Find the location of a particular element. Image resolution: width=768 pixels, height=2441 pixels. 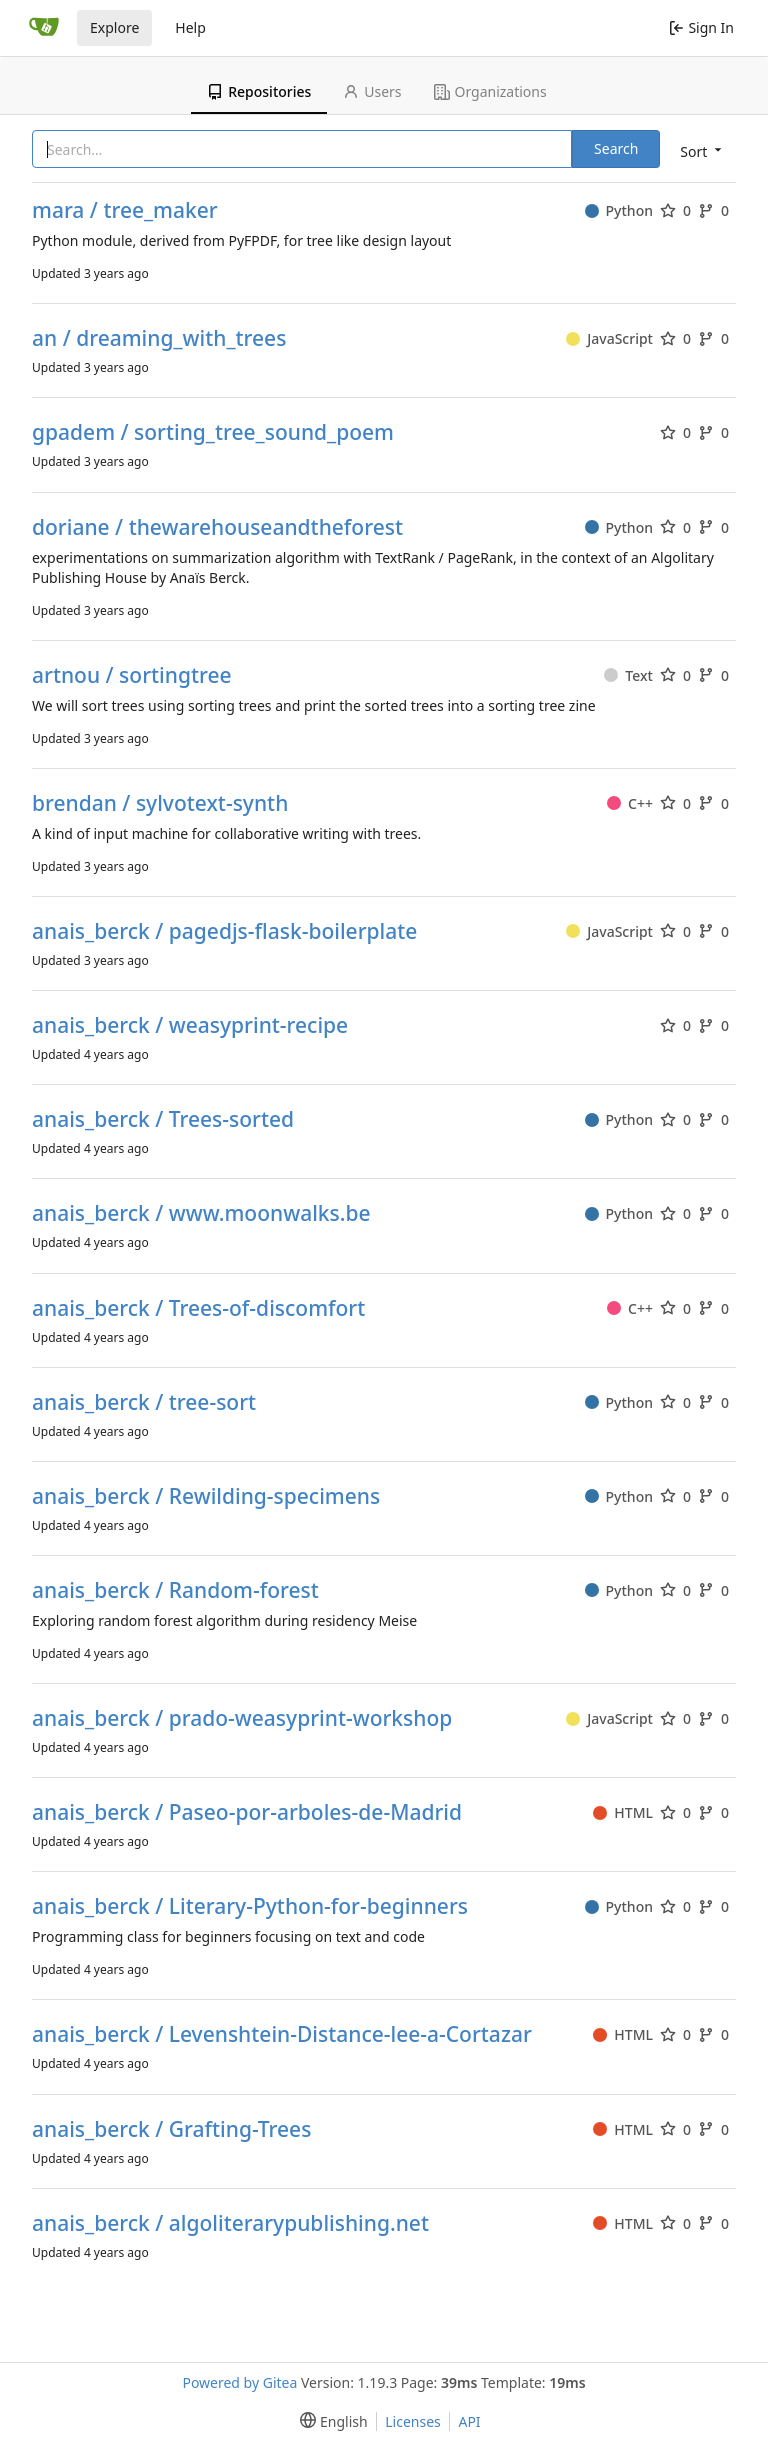

anais_berck / Rewilding-specimens is located at coordinates (206, 1496).